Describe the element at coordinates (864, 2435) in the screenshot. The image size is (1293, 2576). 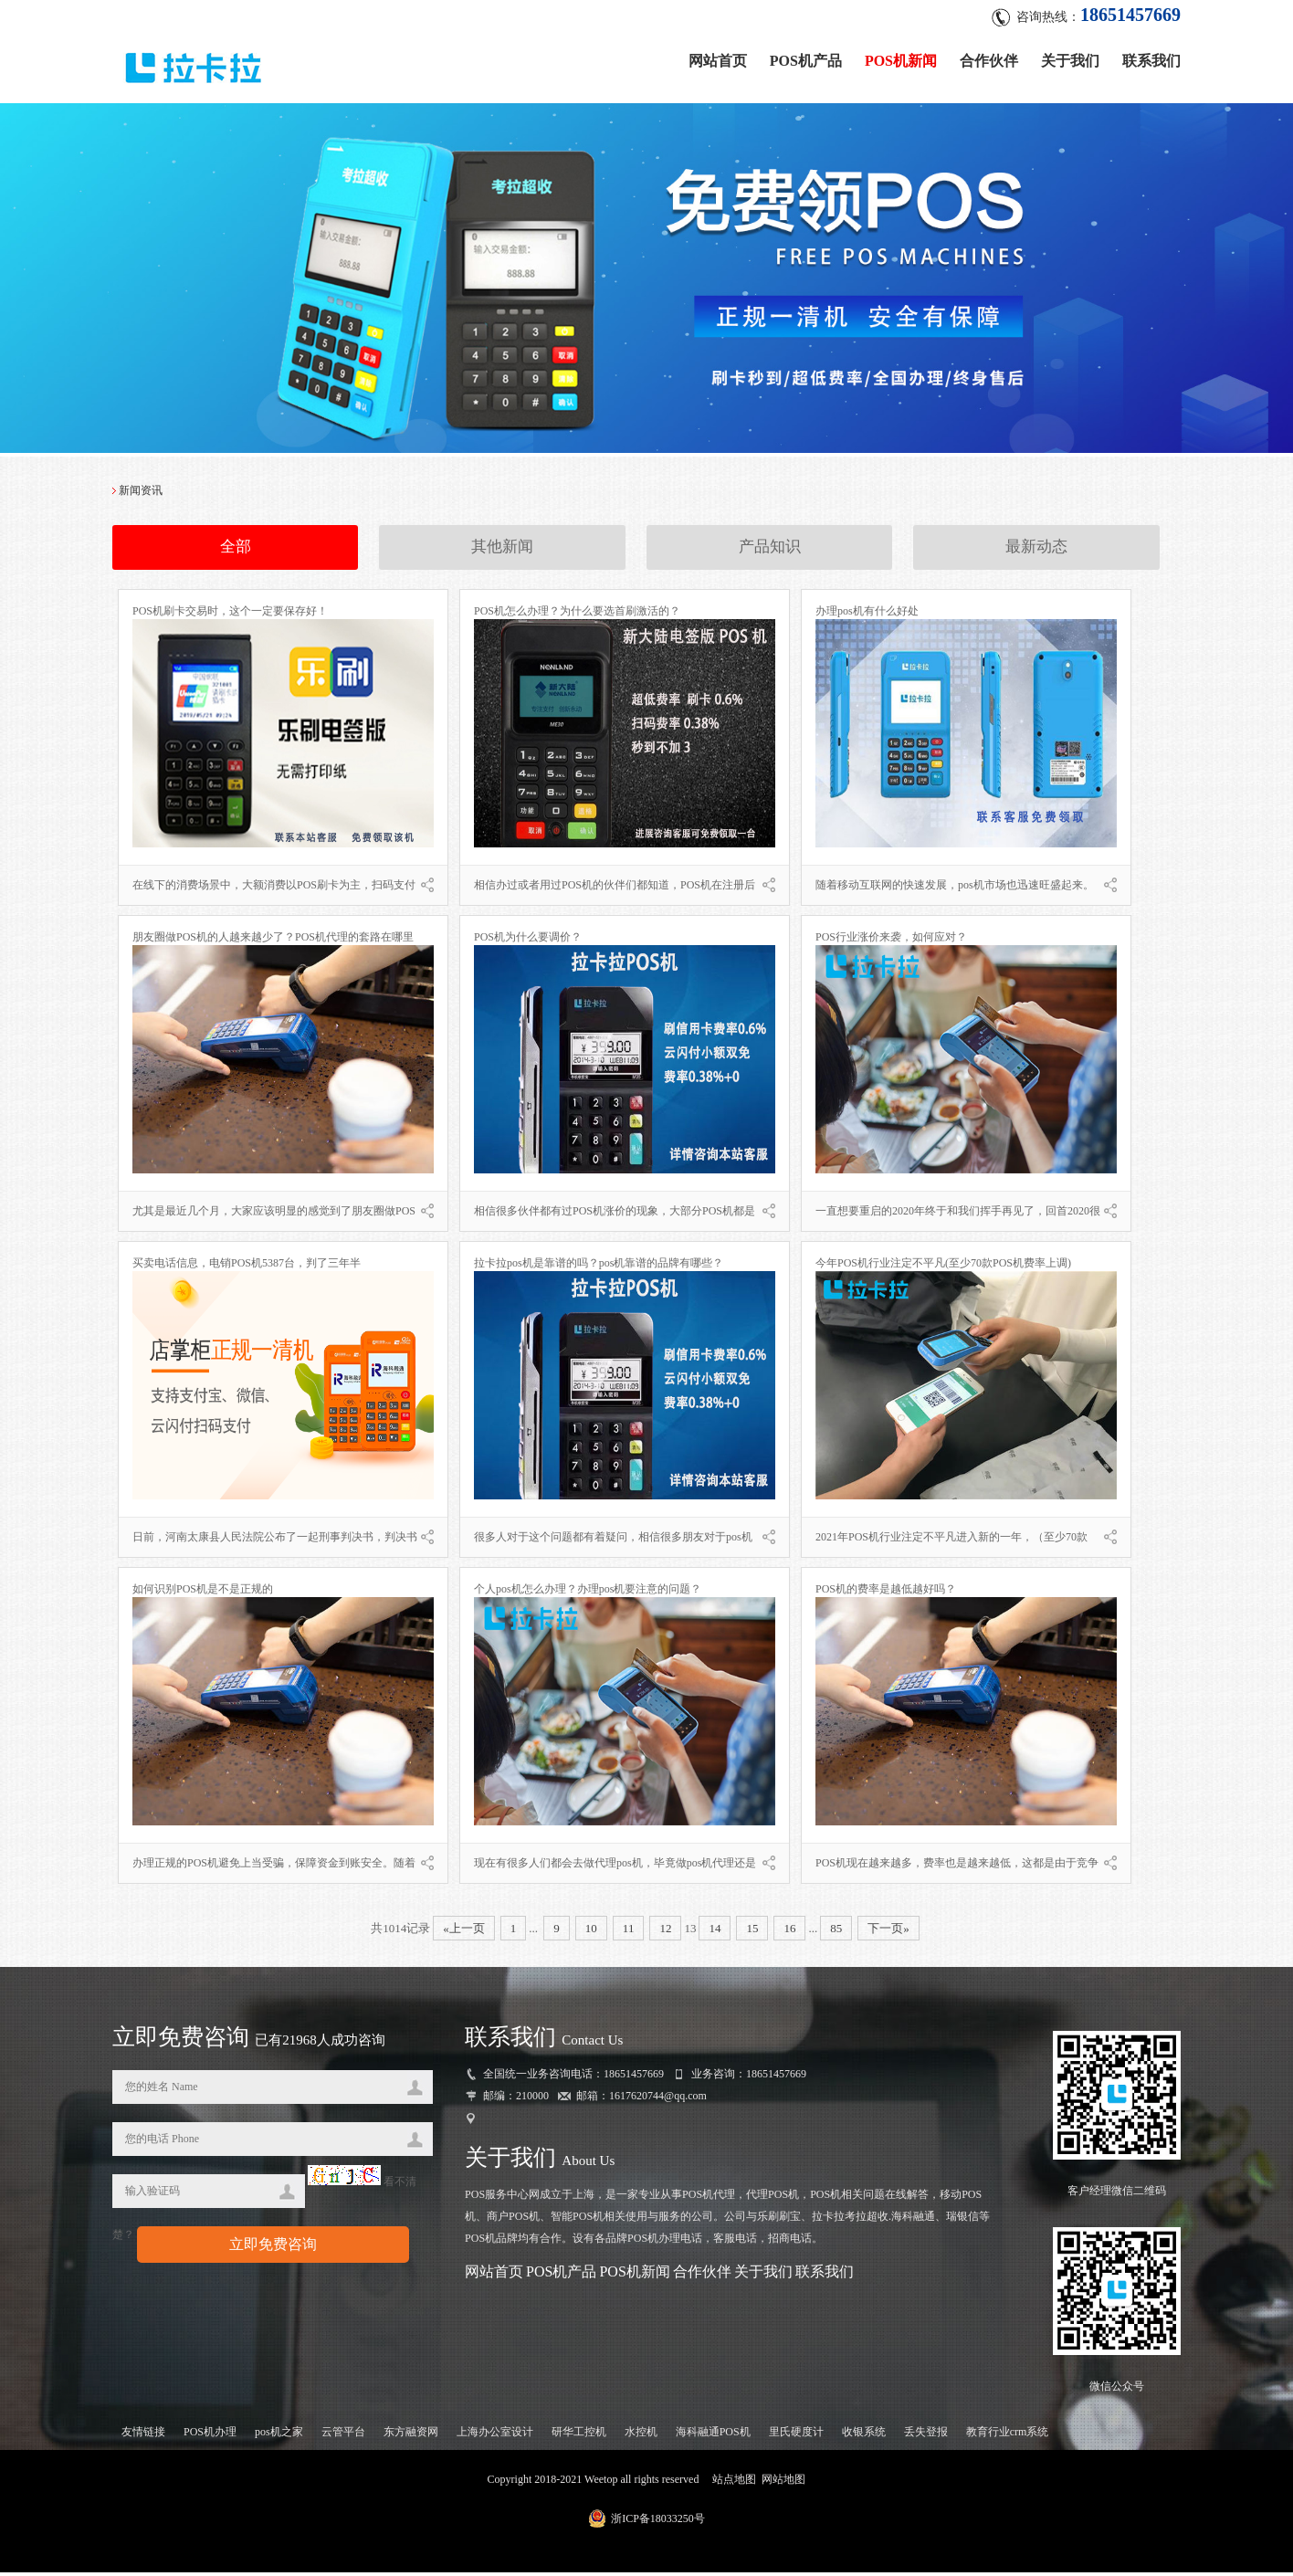
I see `收银系统` at that location.